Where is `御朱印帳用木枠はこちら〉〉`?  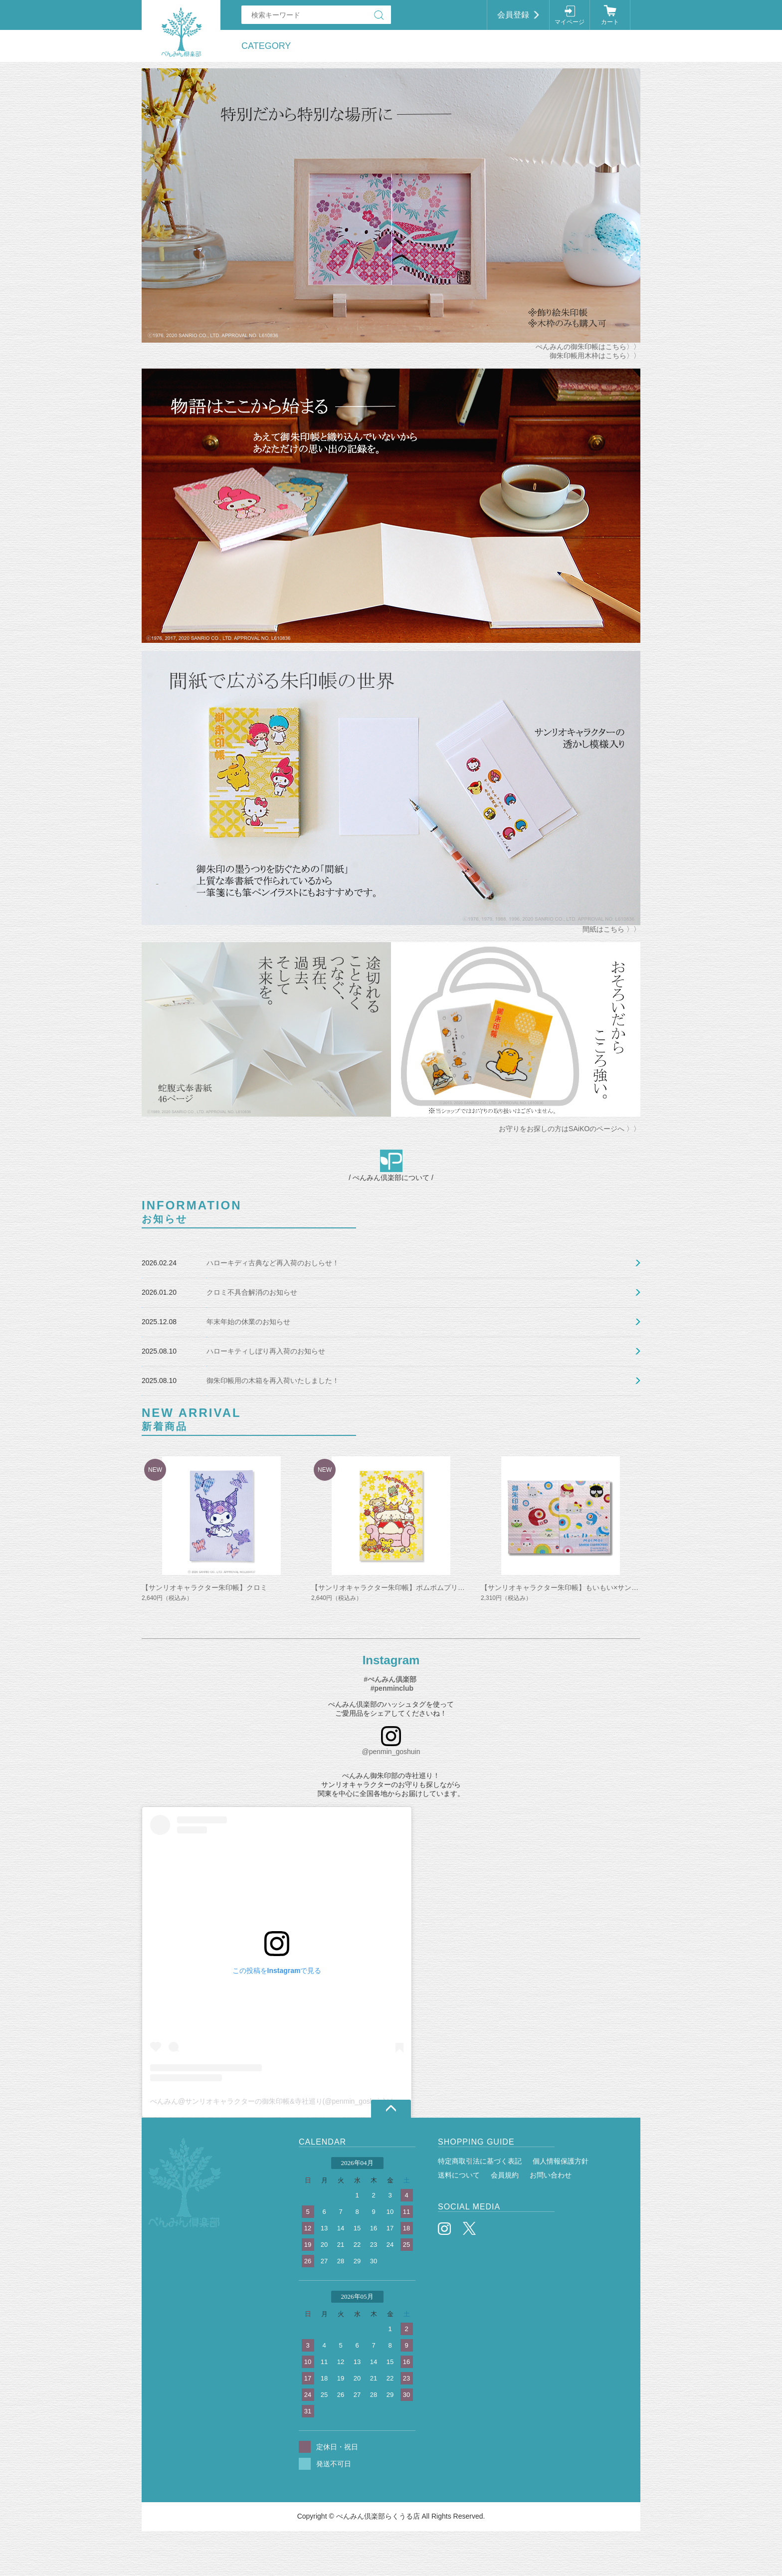 御朱印帳用木枠はこちら〉〉 is located at coordinates (595, 356).